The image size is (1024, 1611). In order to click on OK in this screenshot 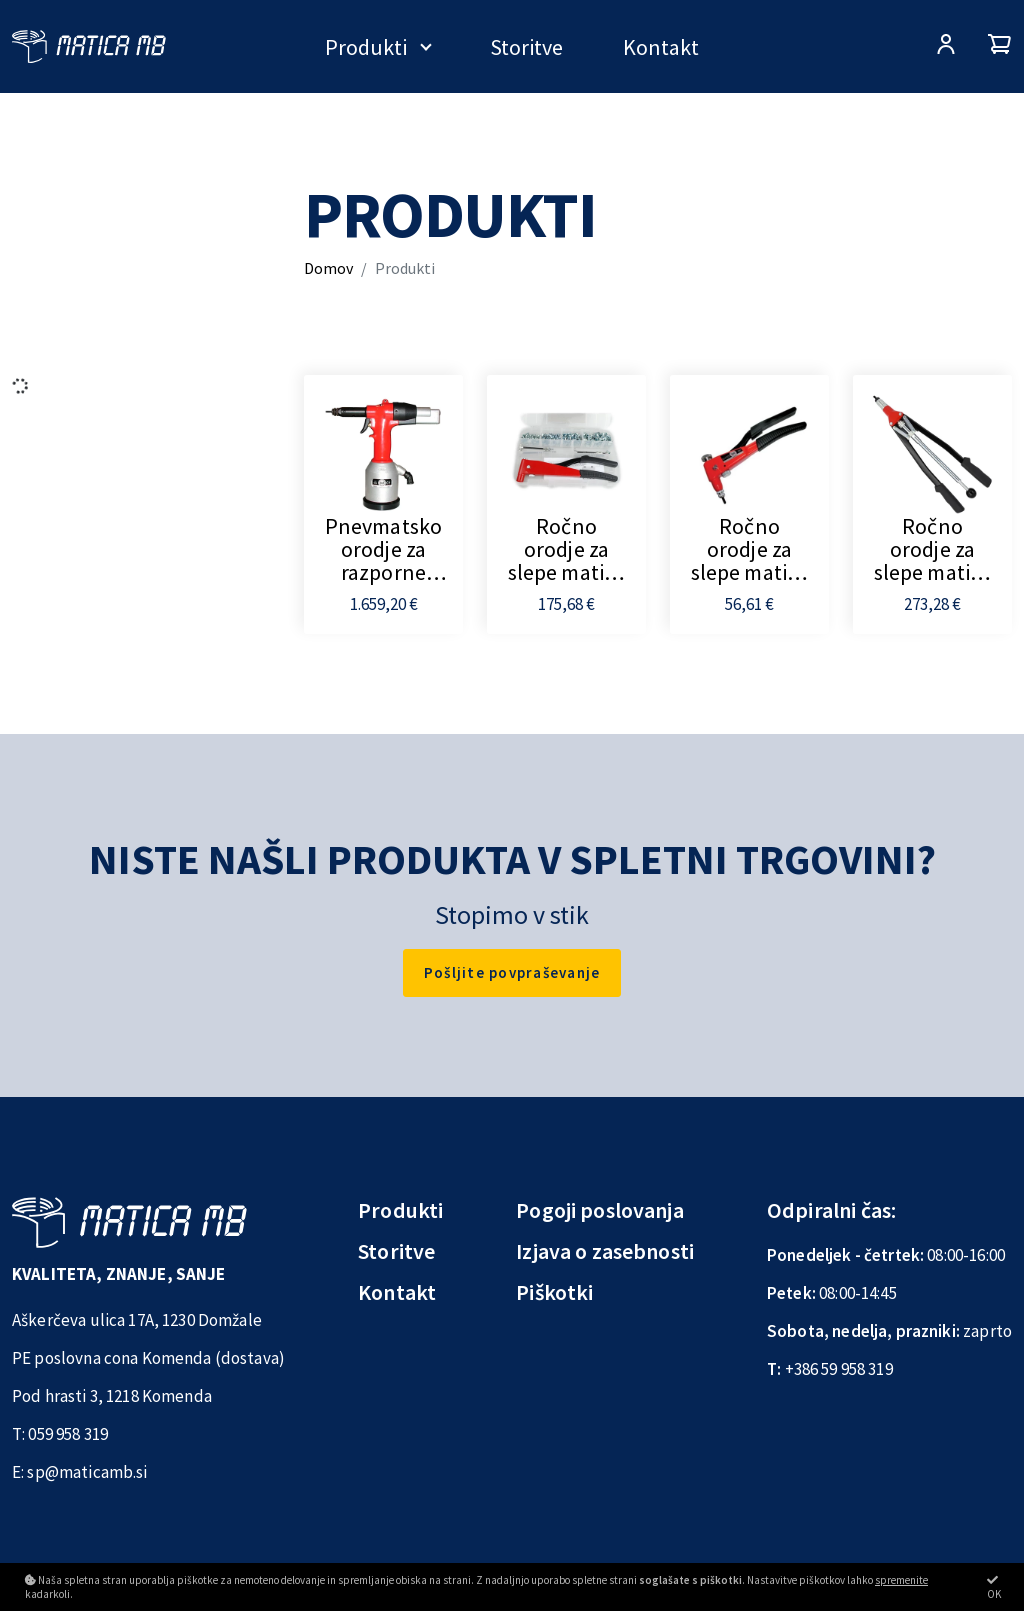, I will do `click(994, 1587)`.